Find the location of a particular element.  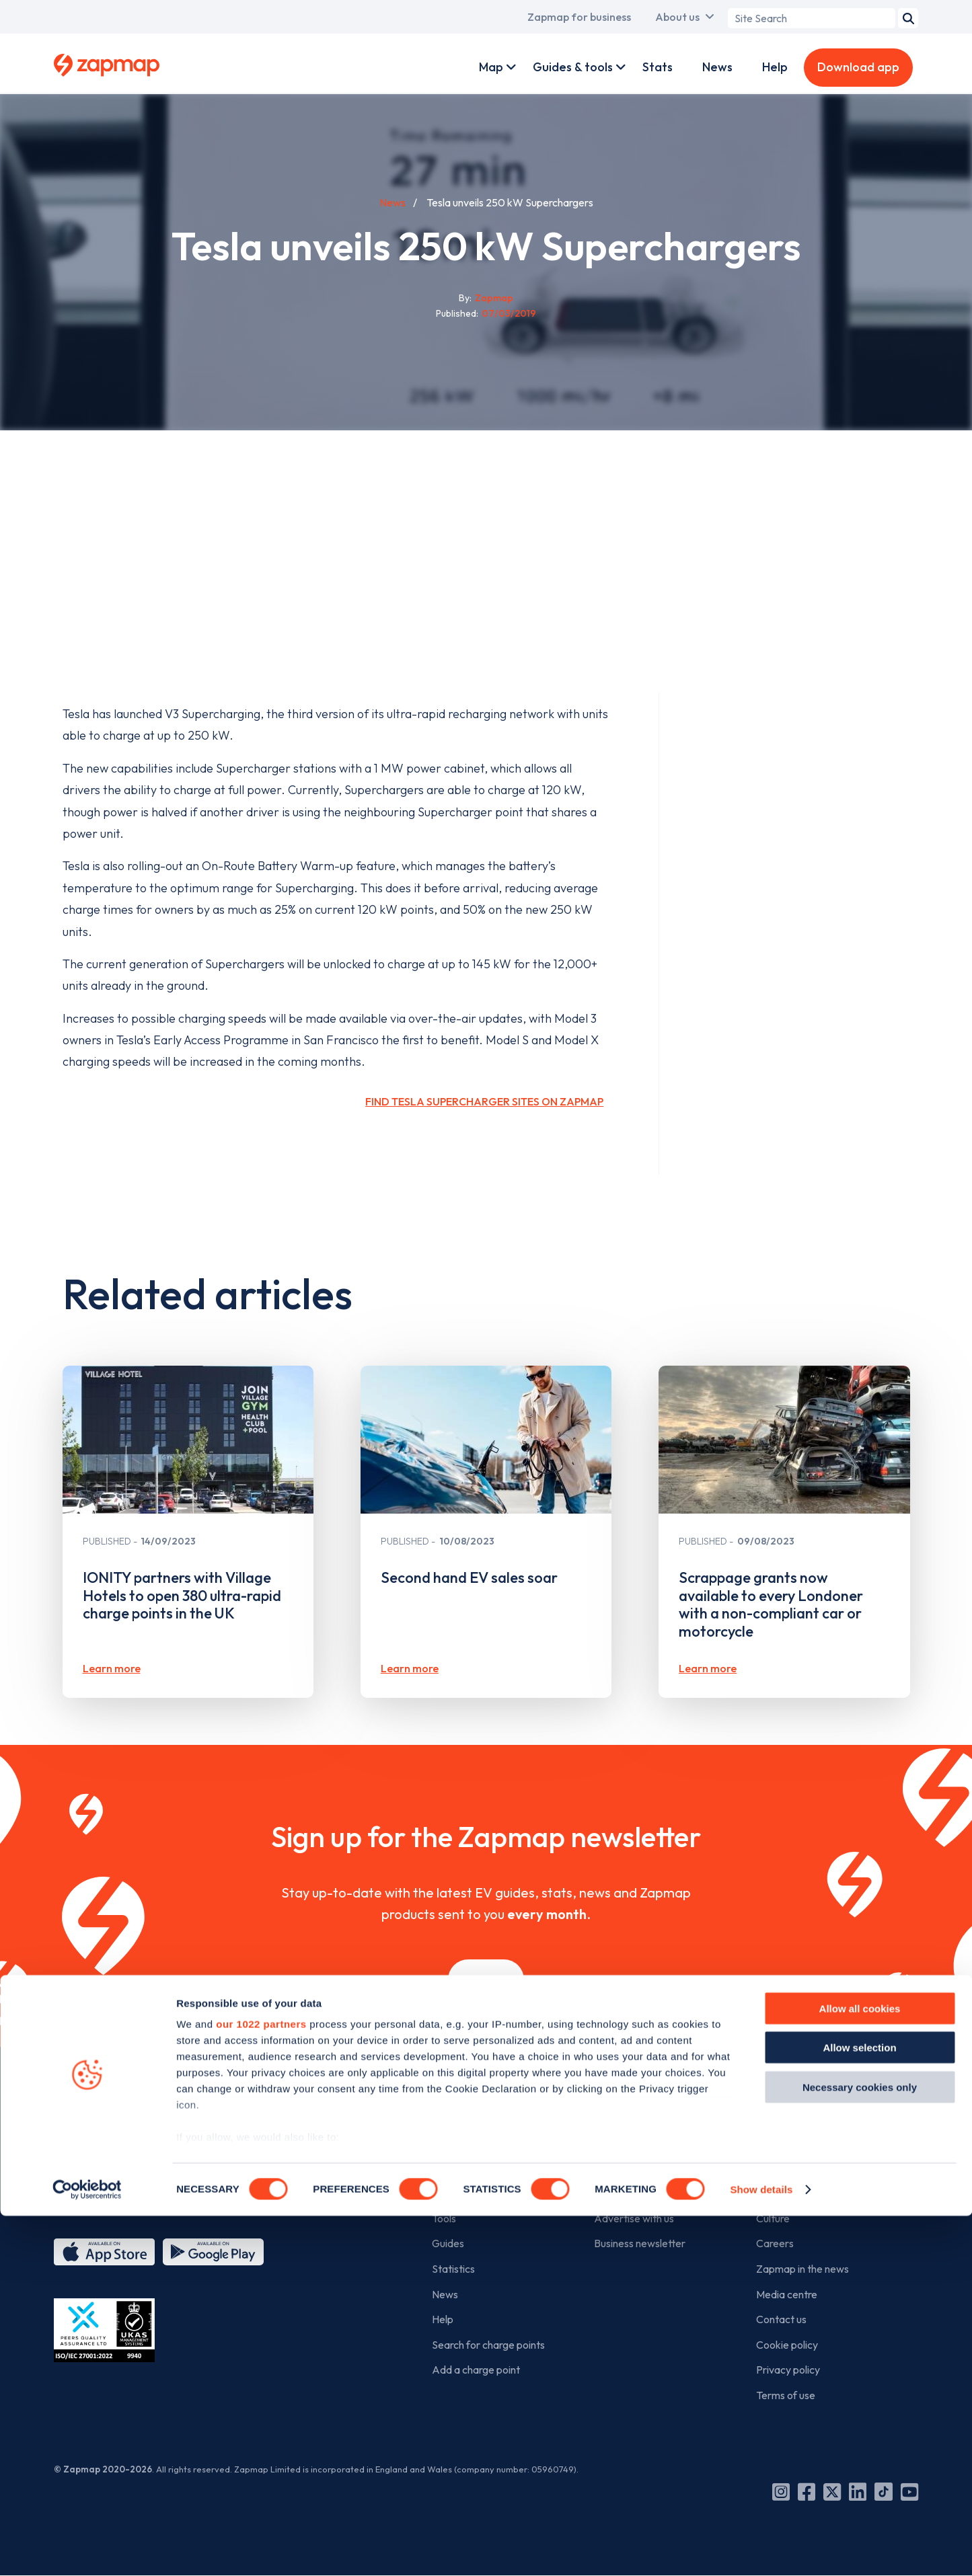

The team is located at coordinates (778, 2192).